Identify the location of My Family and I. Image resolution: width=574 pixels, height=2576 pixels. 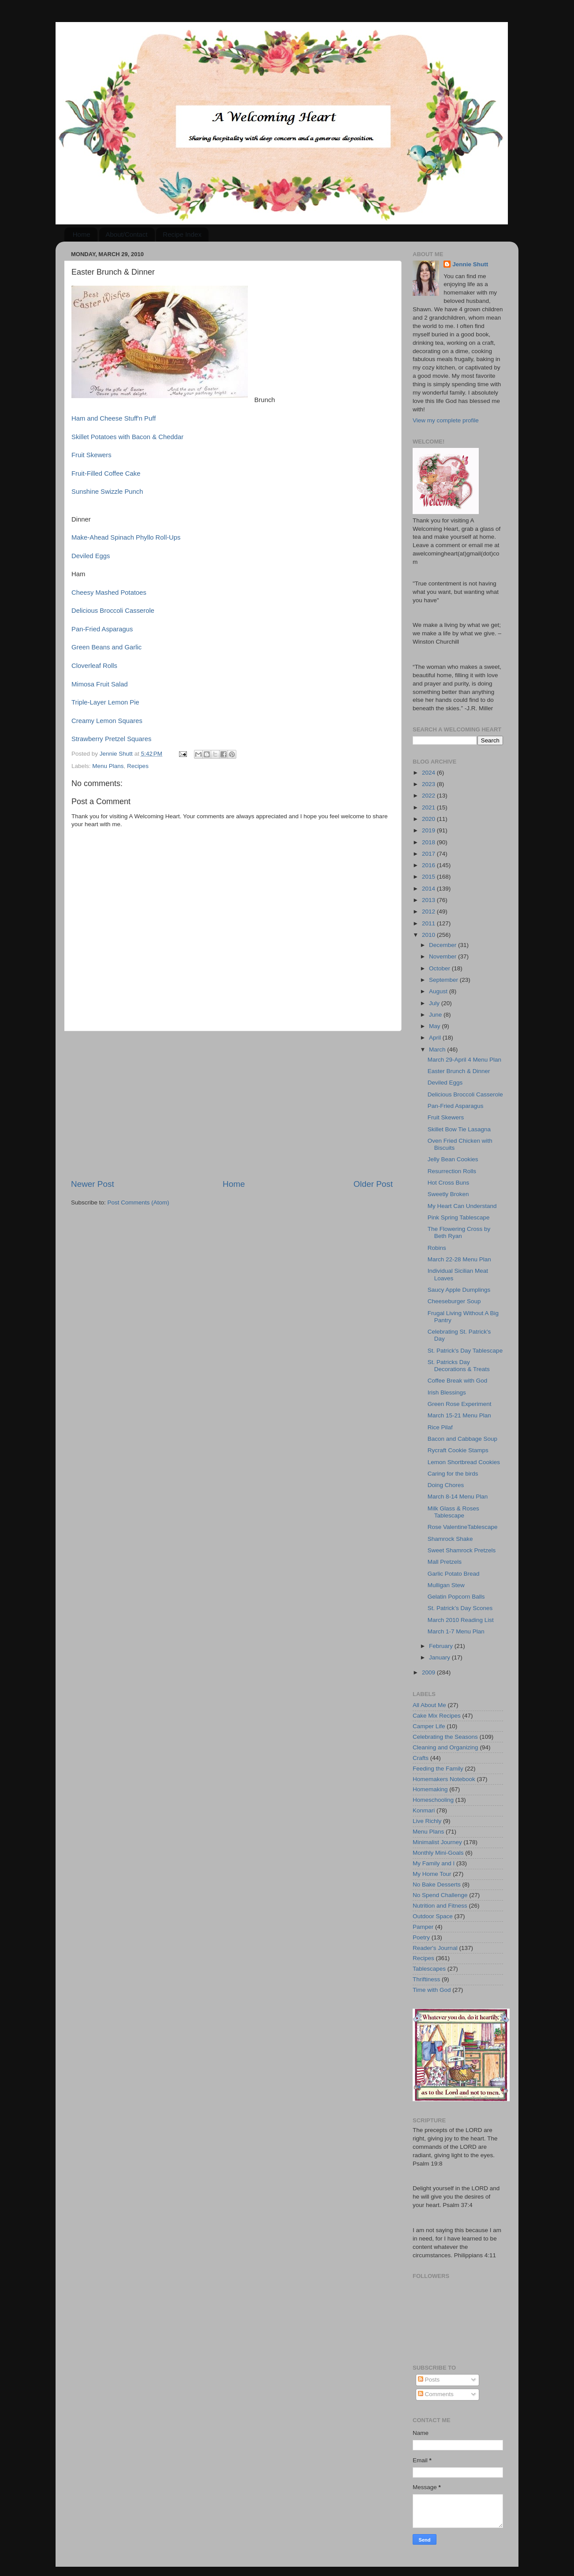
(434, 1863).